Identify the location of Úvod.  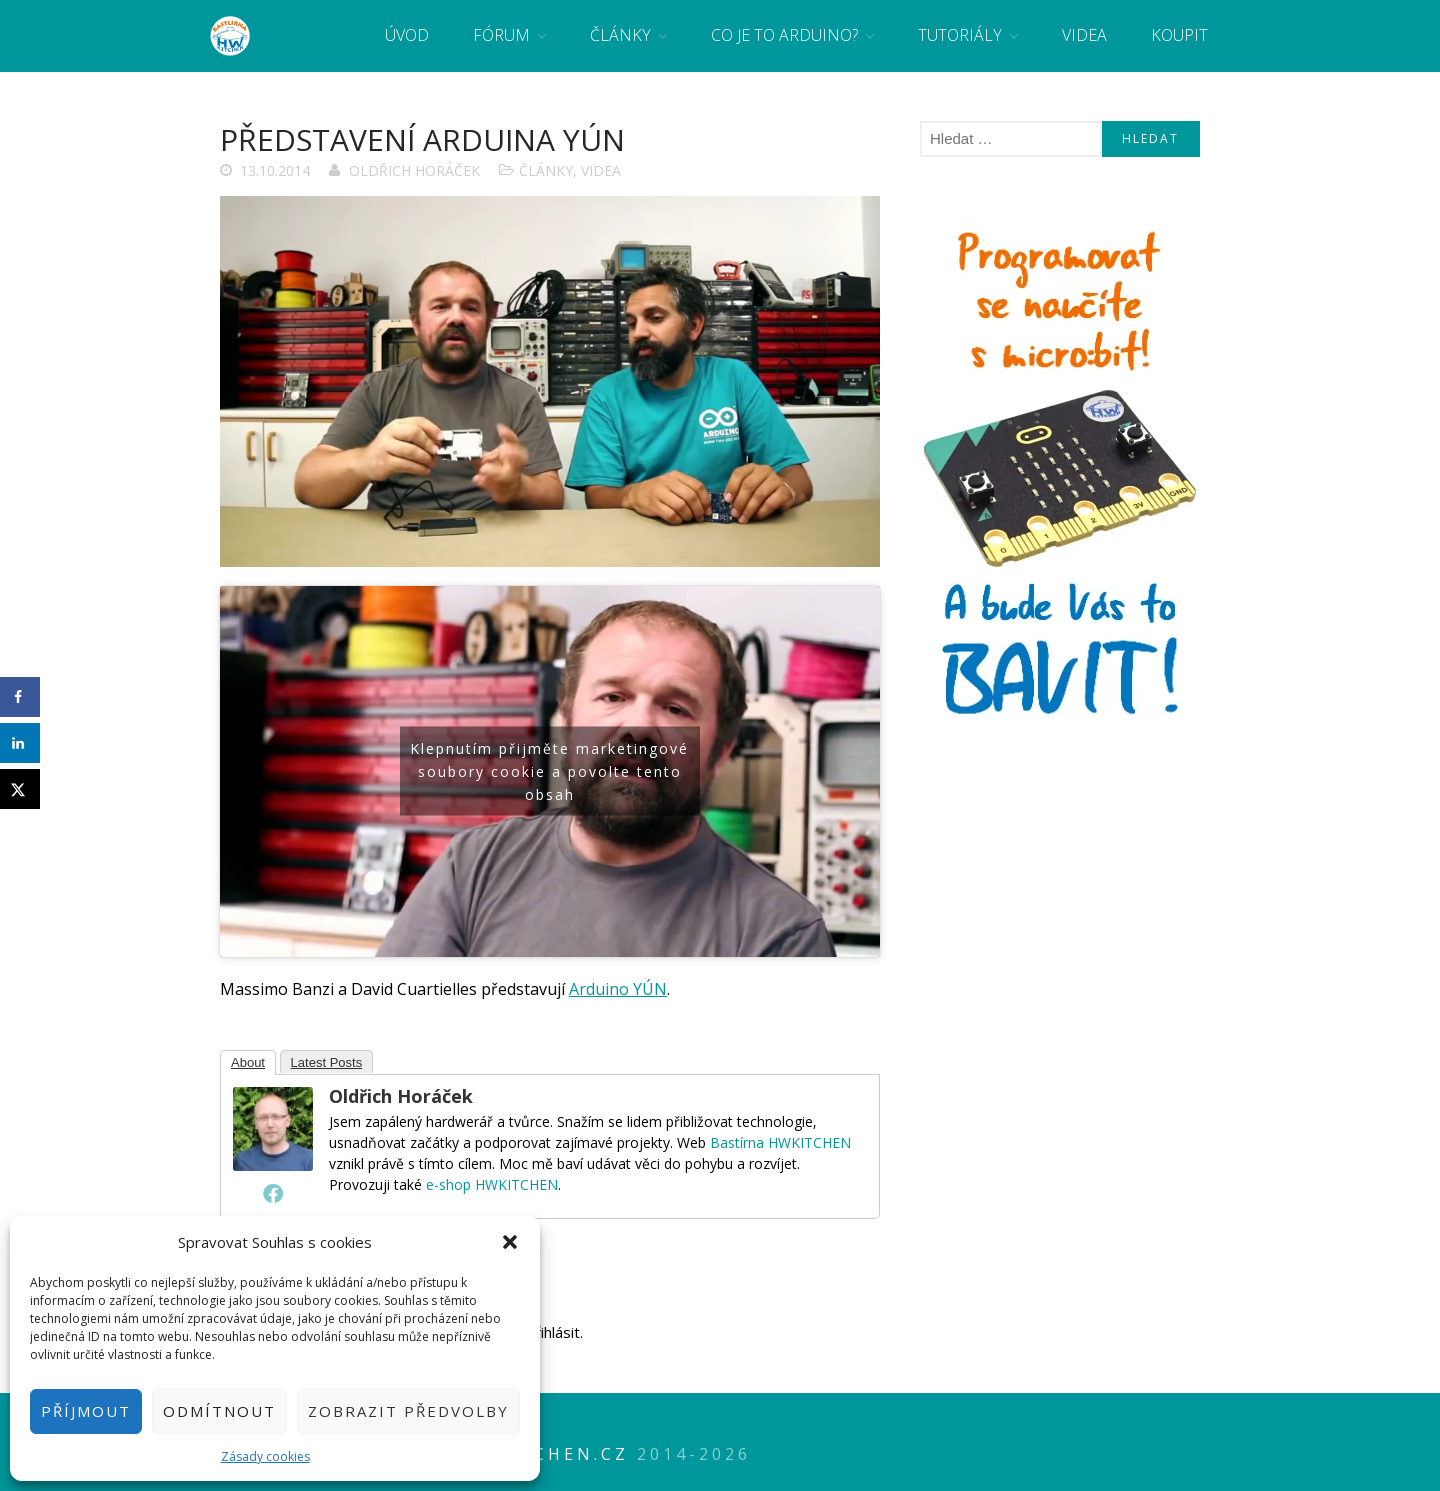
(407, 35).